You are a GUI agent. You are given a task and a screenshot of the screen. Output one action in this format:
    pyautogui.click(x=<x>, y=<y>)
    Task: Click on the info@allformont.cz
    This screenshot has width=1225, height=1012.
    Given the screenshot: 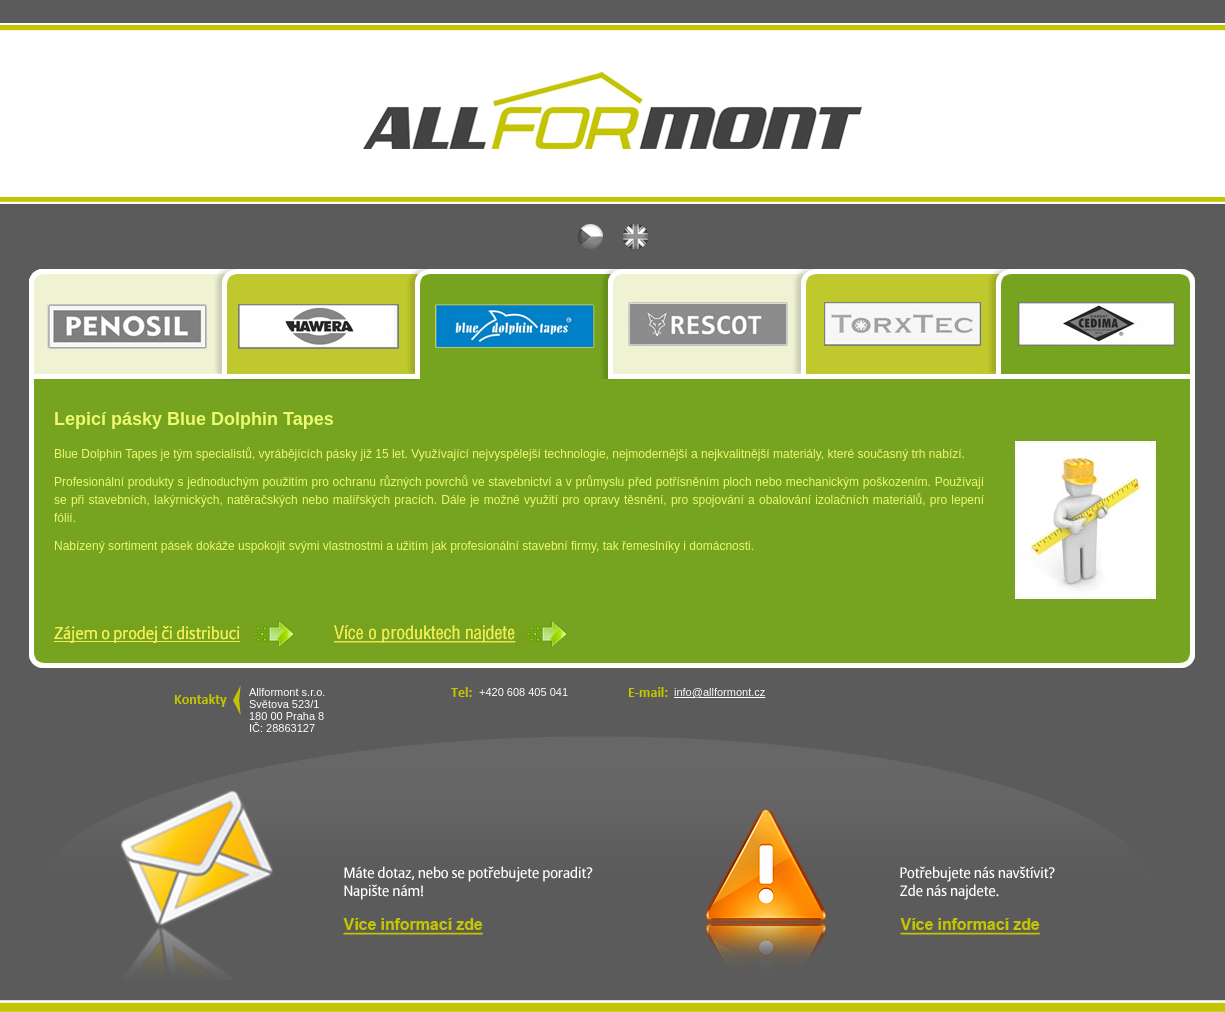 What is the action you would take?
    pyautogui.click(x=719, y=692)
    